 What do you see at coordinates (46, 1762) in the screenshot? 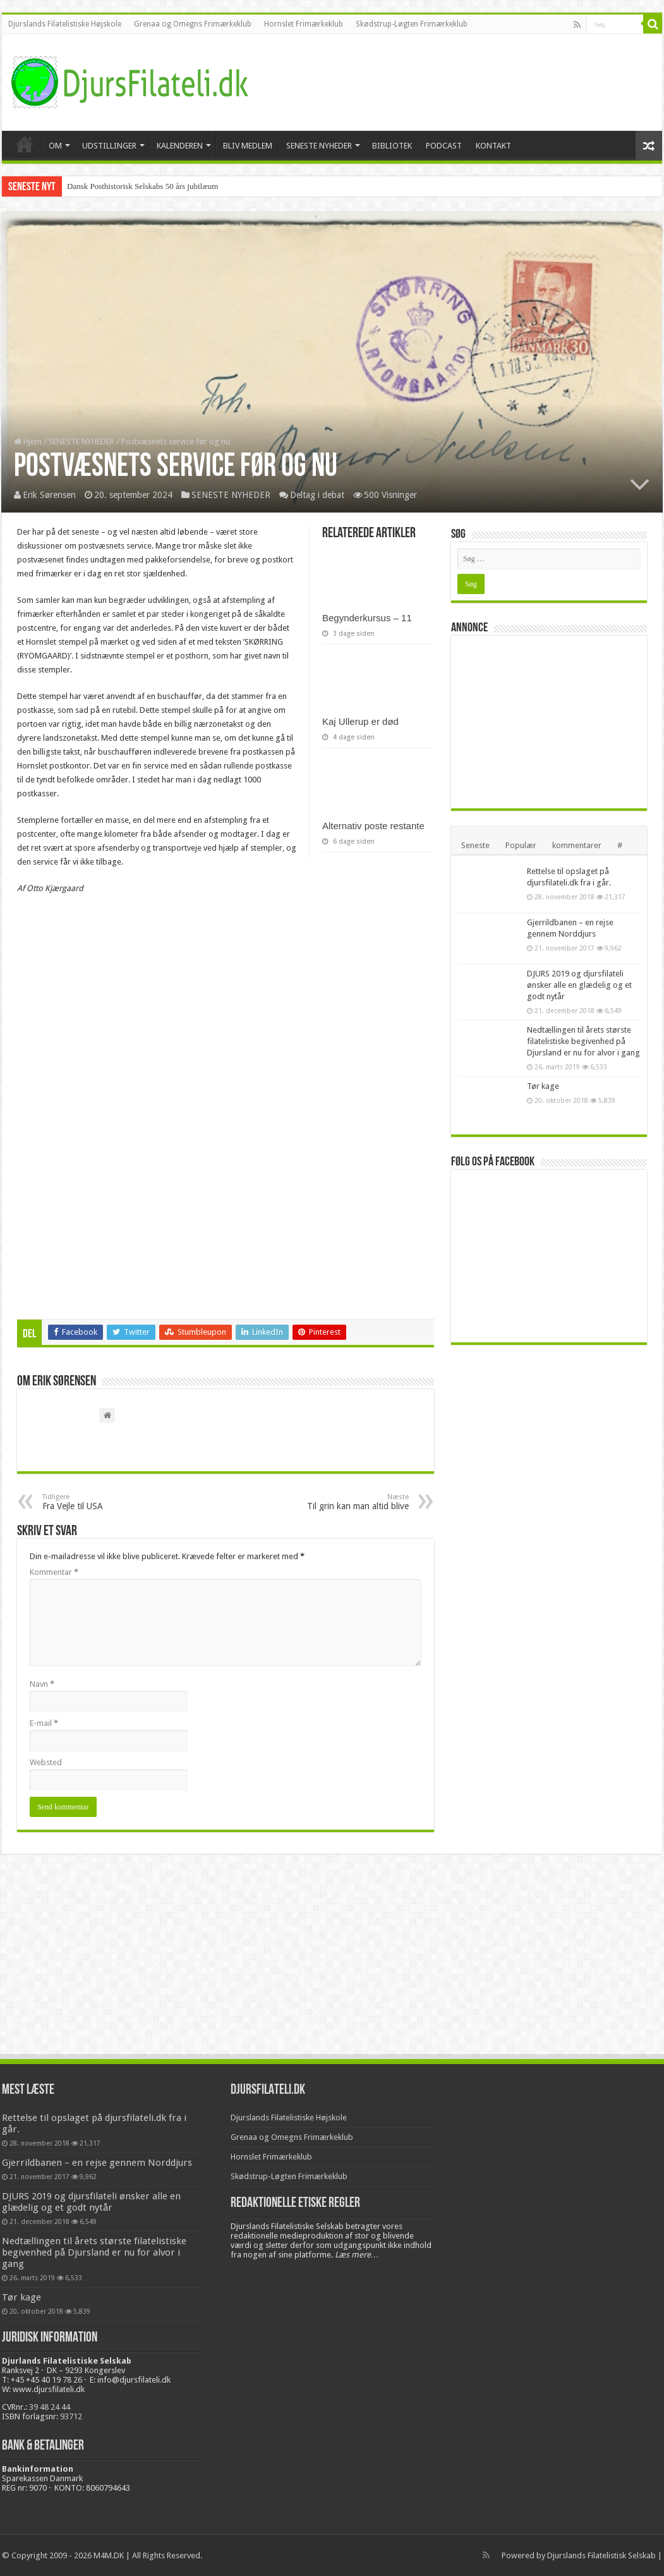
I see `Websted` at bounding box center [46, 1762].